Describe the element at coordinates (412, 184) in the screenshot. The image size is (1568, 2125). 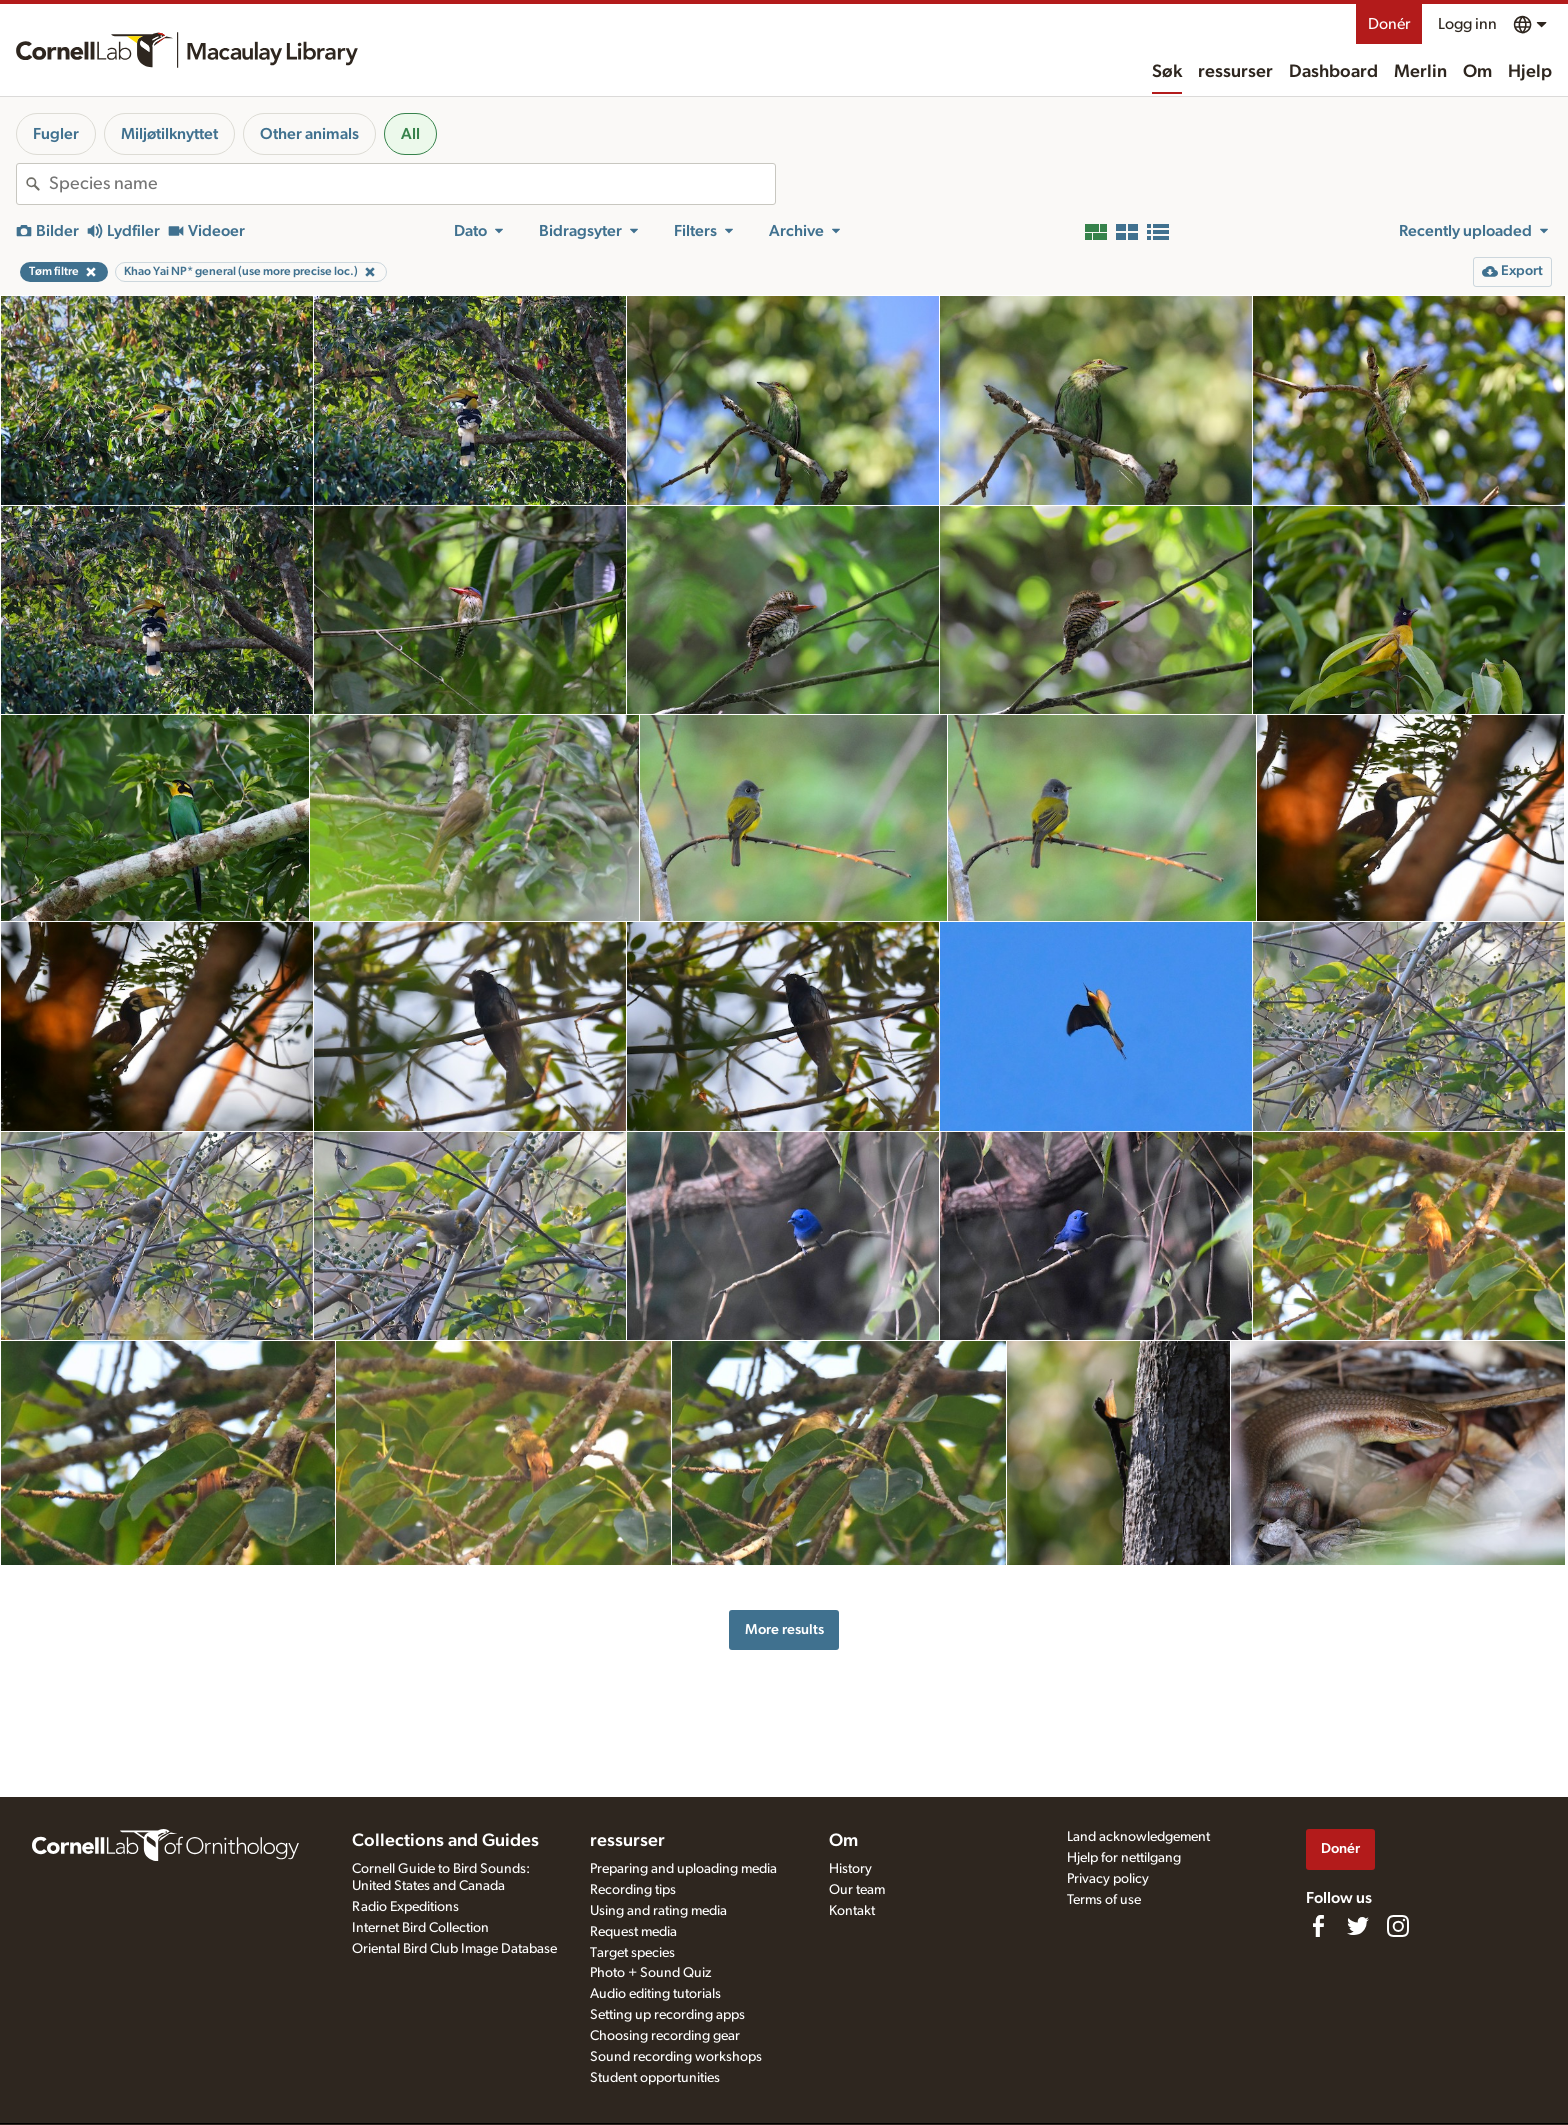
I see `[combobox]` at that location.